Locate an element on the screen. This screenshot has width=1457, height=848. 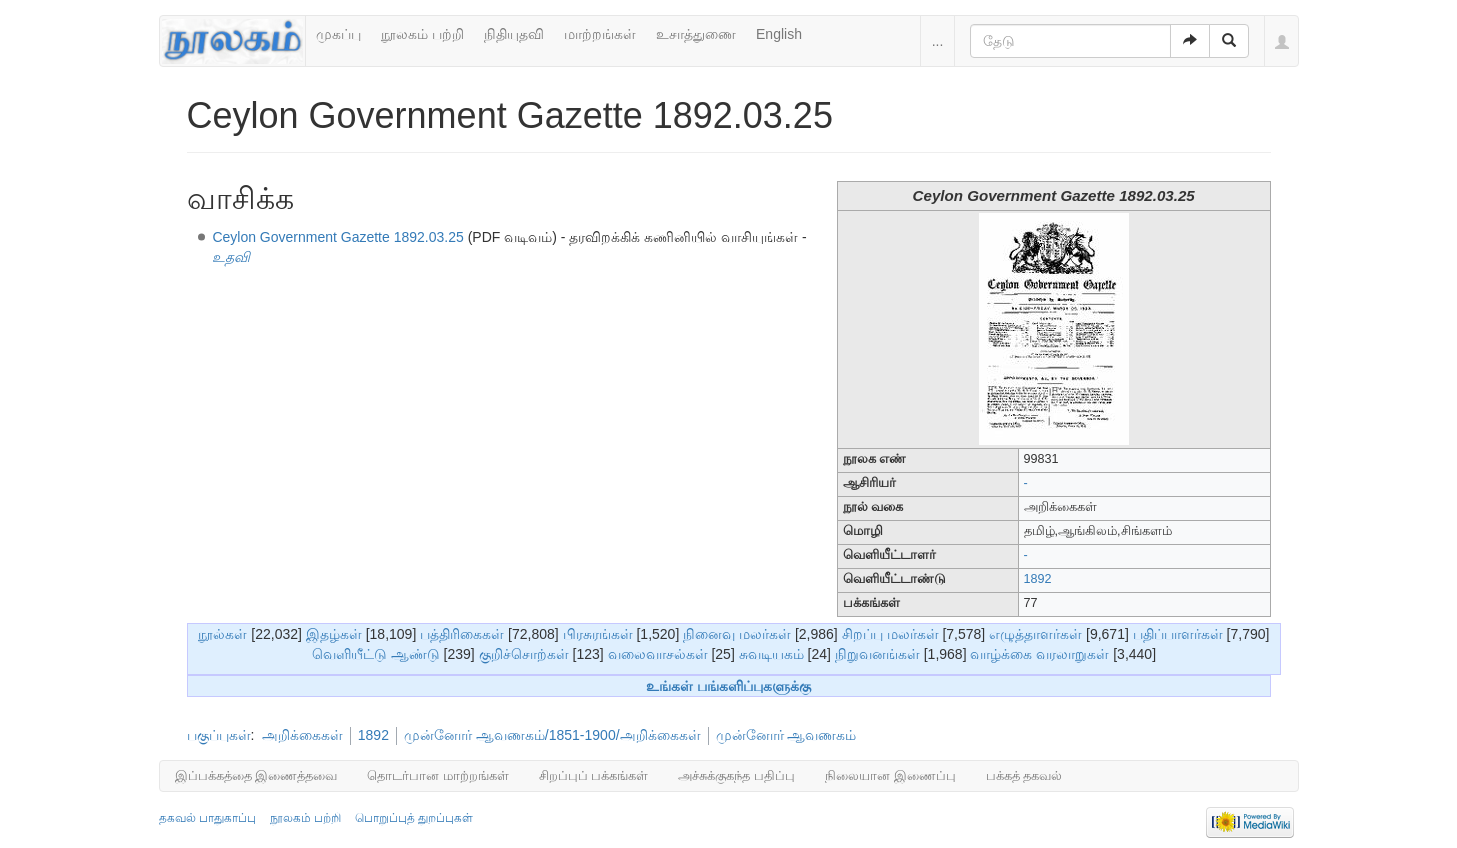
வாழ்க்கை வரலாறுகள் is located at coordinates (1039, 654).